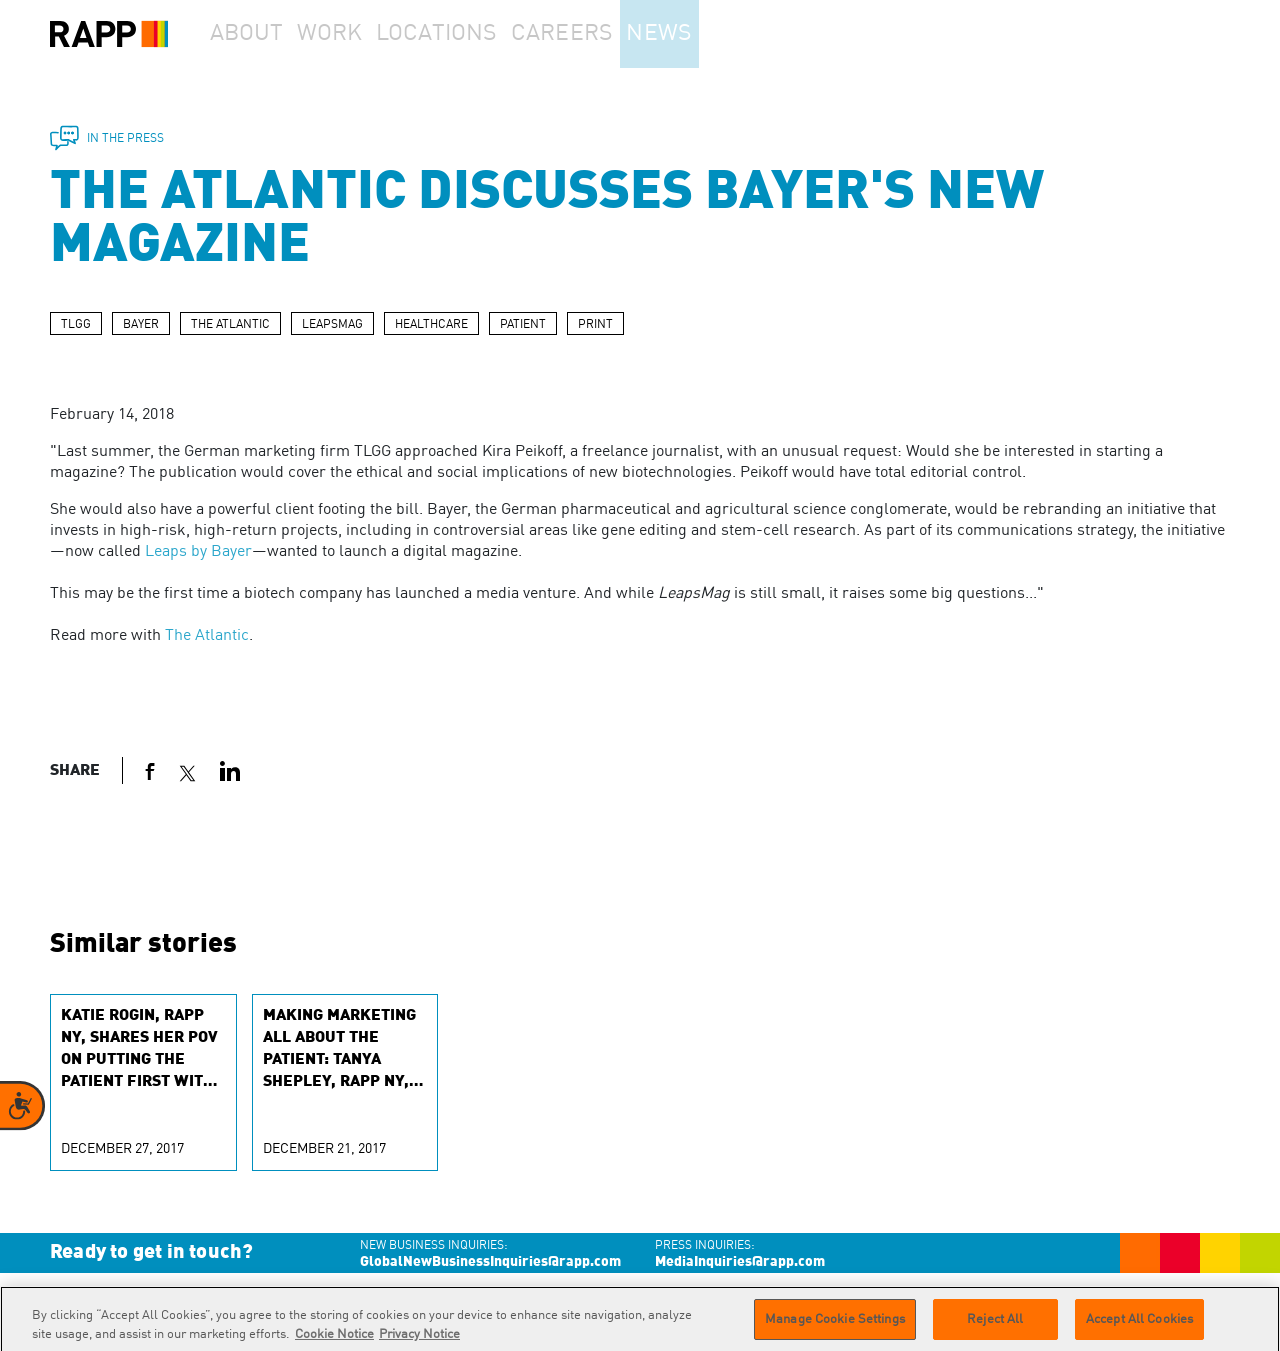 Image resolution: width=1280 pixels, height=1351 pixels. What do you see at coordinates (76, 325) in the screenshot?
I see `TLGG` at bounding box center [76, 325].